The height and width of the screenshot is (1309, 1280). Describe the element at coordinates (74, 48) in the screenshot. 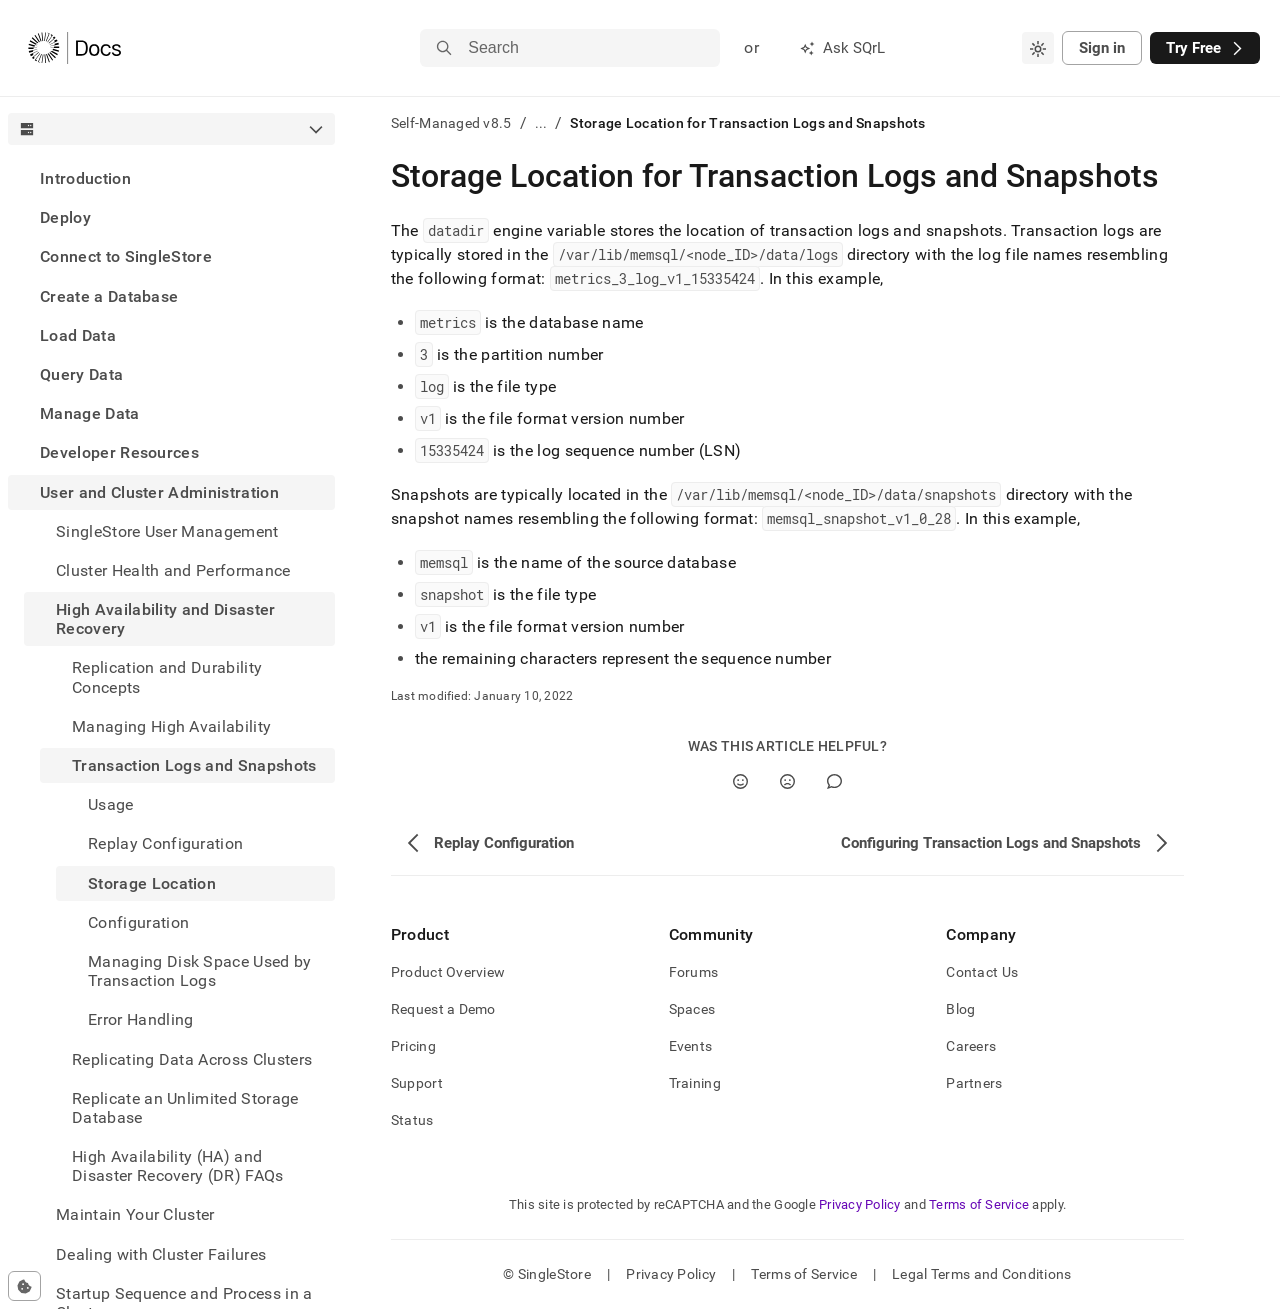

I see `[Home]` at that location.